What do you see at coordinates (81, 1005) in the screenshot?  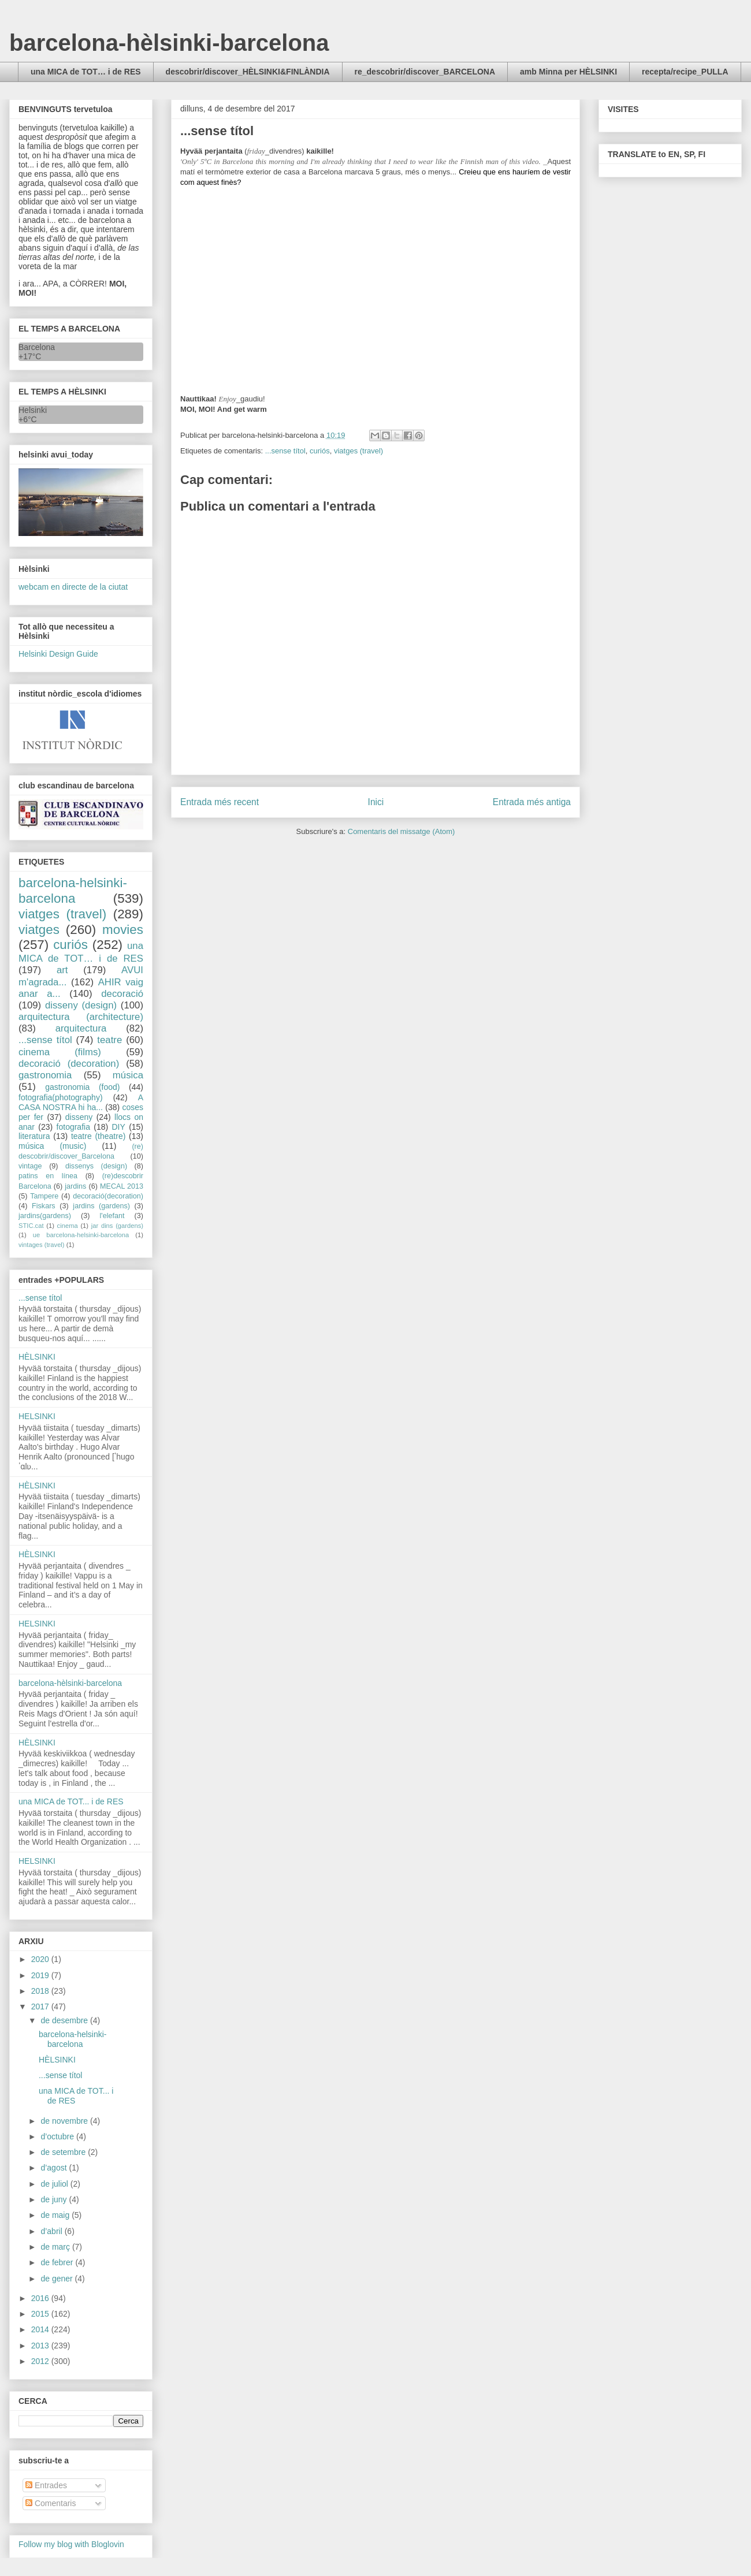 I see `disseny (design)` at bounding box center [81, 1005].